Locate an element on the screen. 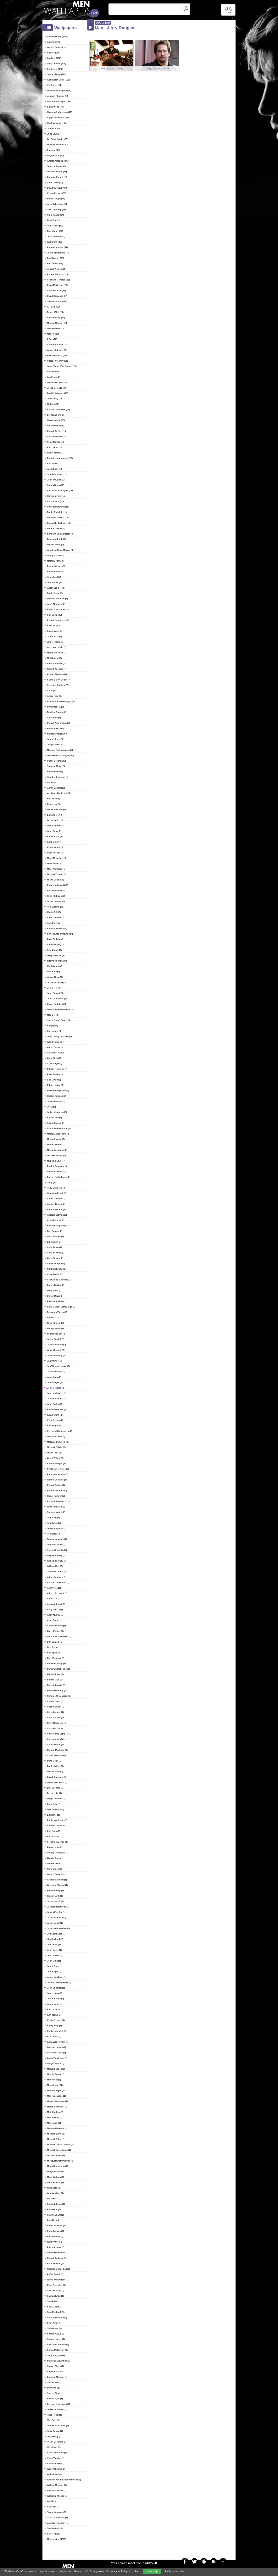 The height and width of the screenshot is (2576, 278). Jimi Hendrix (7) is located at coordinates (55, 642).